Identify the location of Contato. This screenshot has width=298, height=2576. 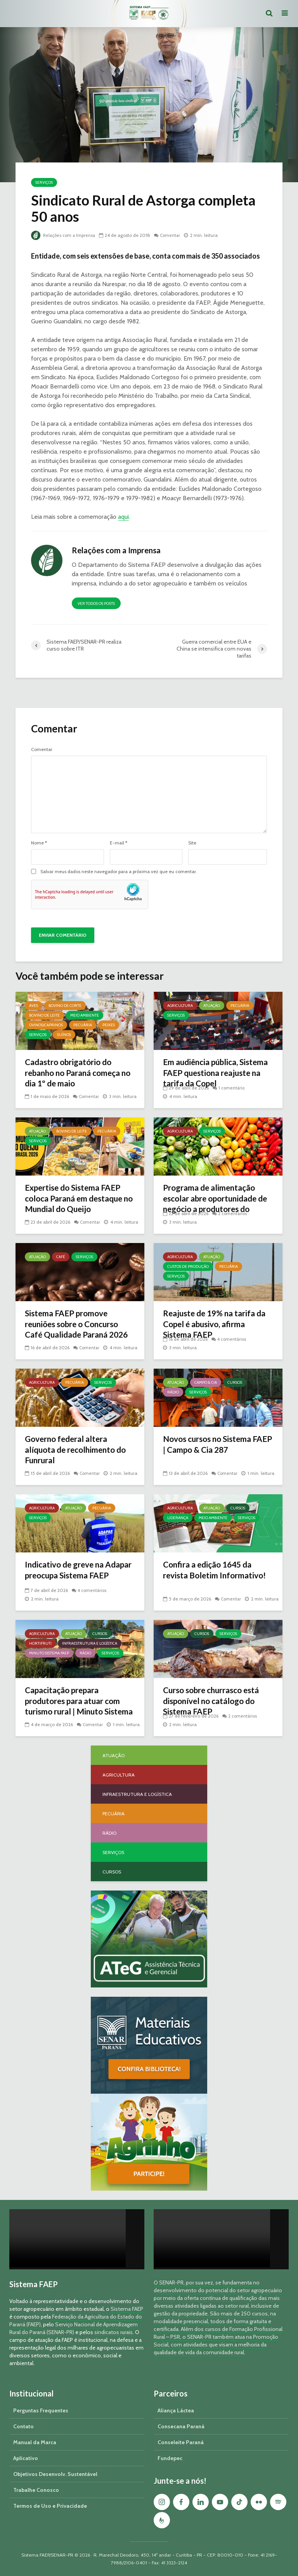
(23, 2426).